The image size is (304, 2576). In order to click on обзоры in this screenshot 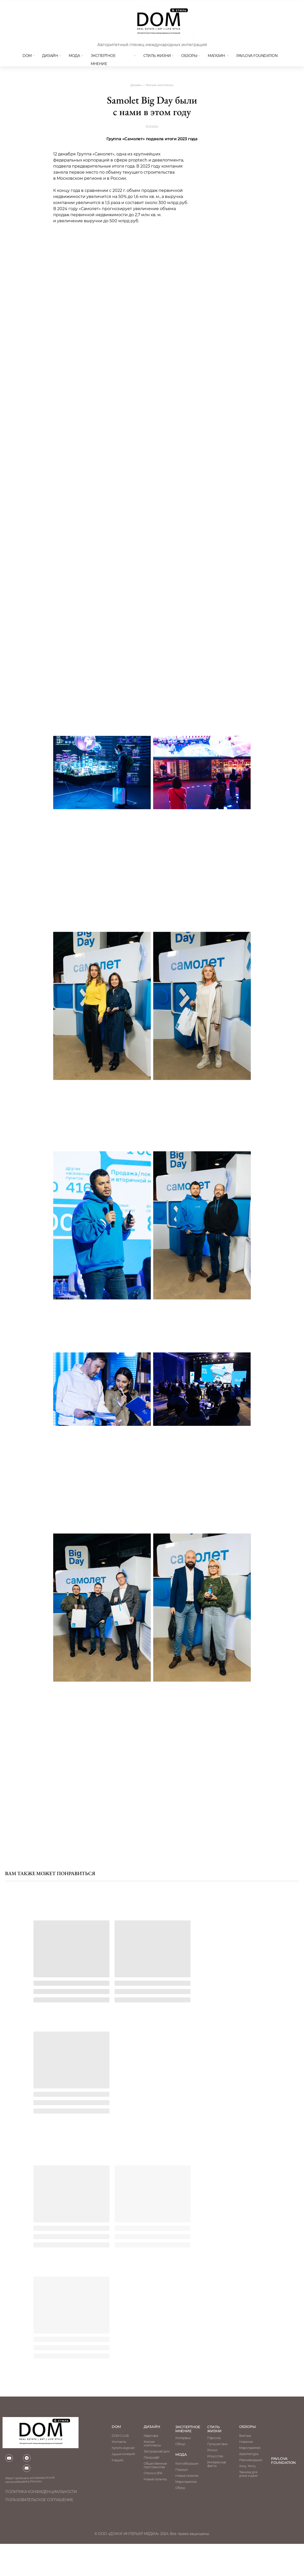, I will do `click(247, 2204)`.